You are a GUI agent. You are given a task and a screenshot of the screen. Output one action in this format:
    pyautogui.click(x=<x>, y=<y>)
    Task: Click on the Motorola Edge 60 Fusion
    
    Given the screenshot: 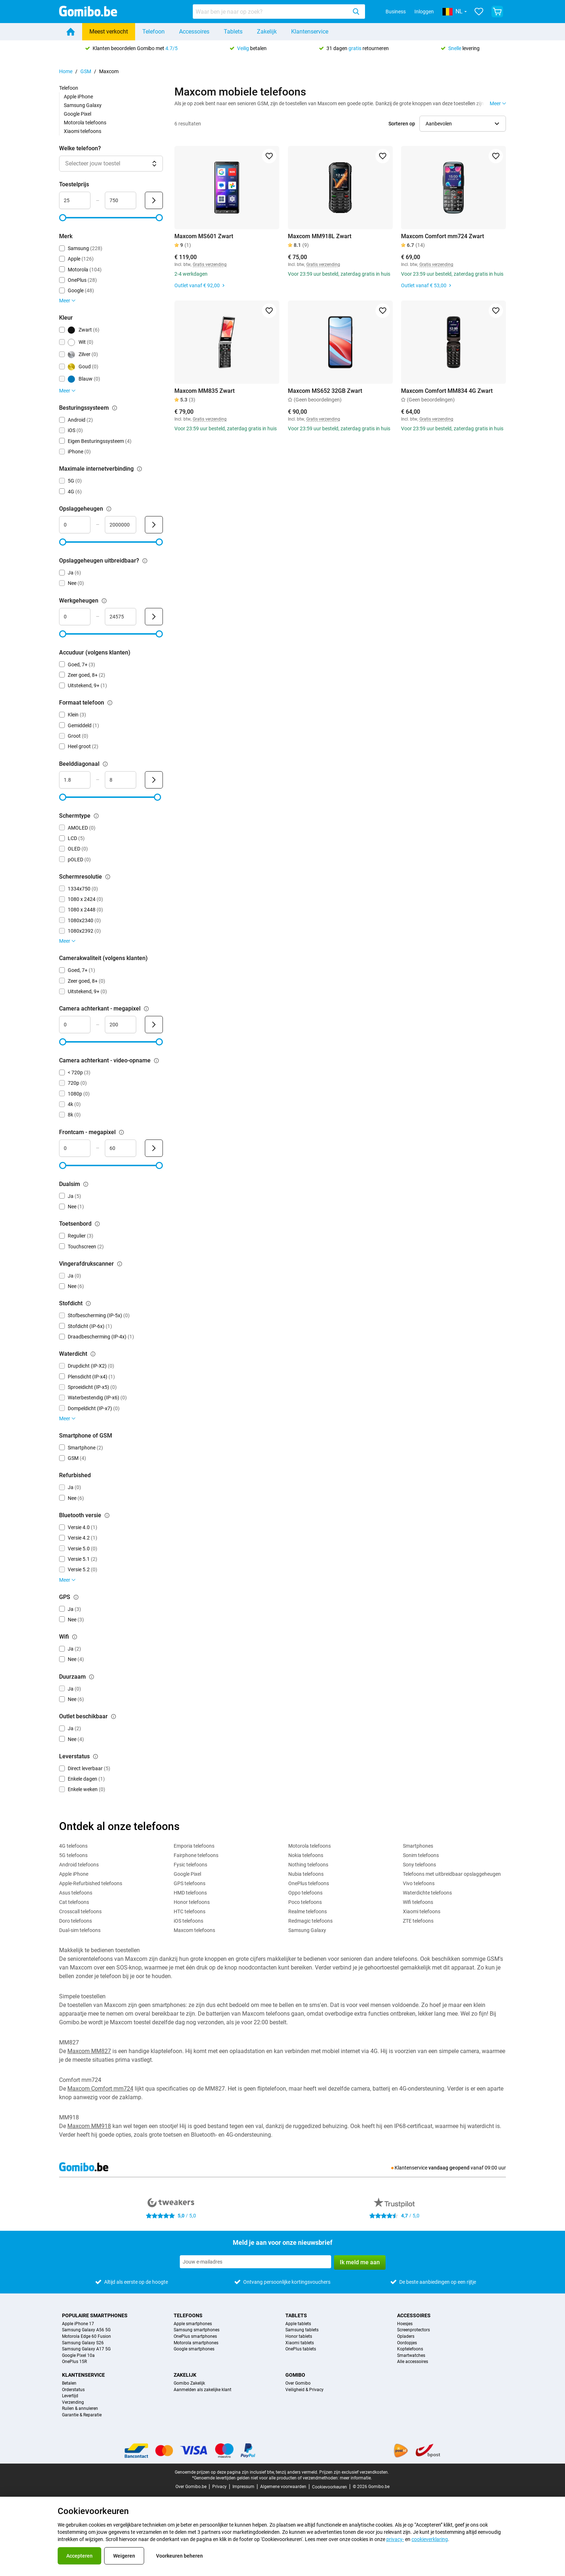 What is the action you would take?
    pyautogui.click(x=86, y=2336)
    